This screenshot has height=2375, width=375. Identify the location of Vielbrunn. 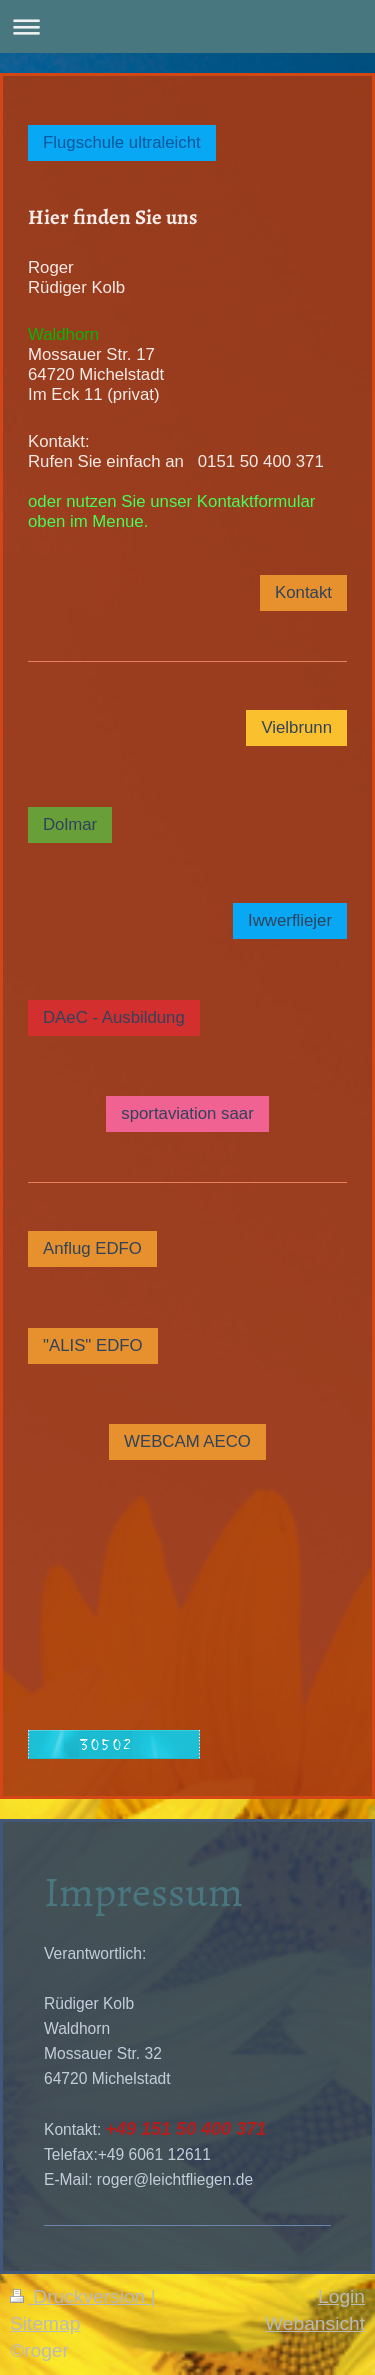
(296, 727).